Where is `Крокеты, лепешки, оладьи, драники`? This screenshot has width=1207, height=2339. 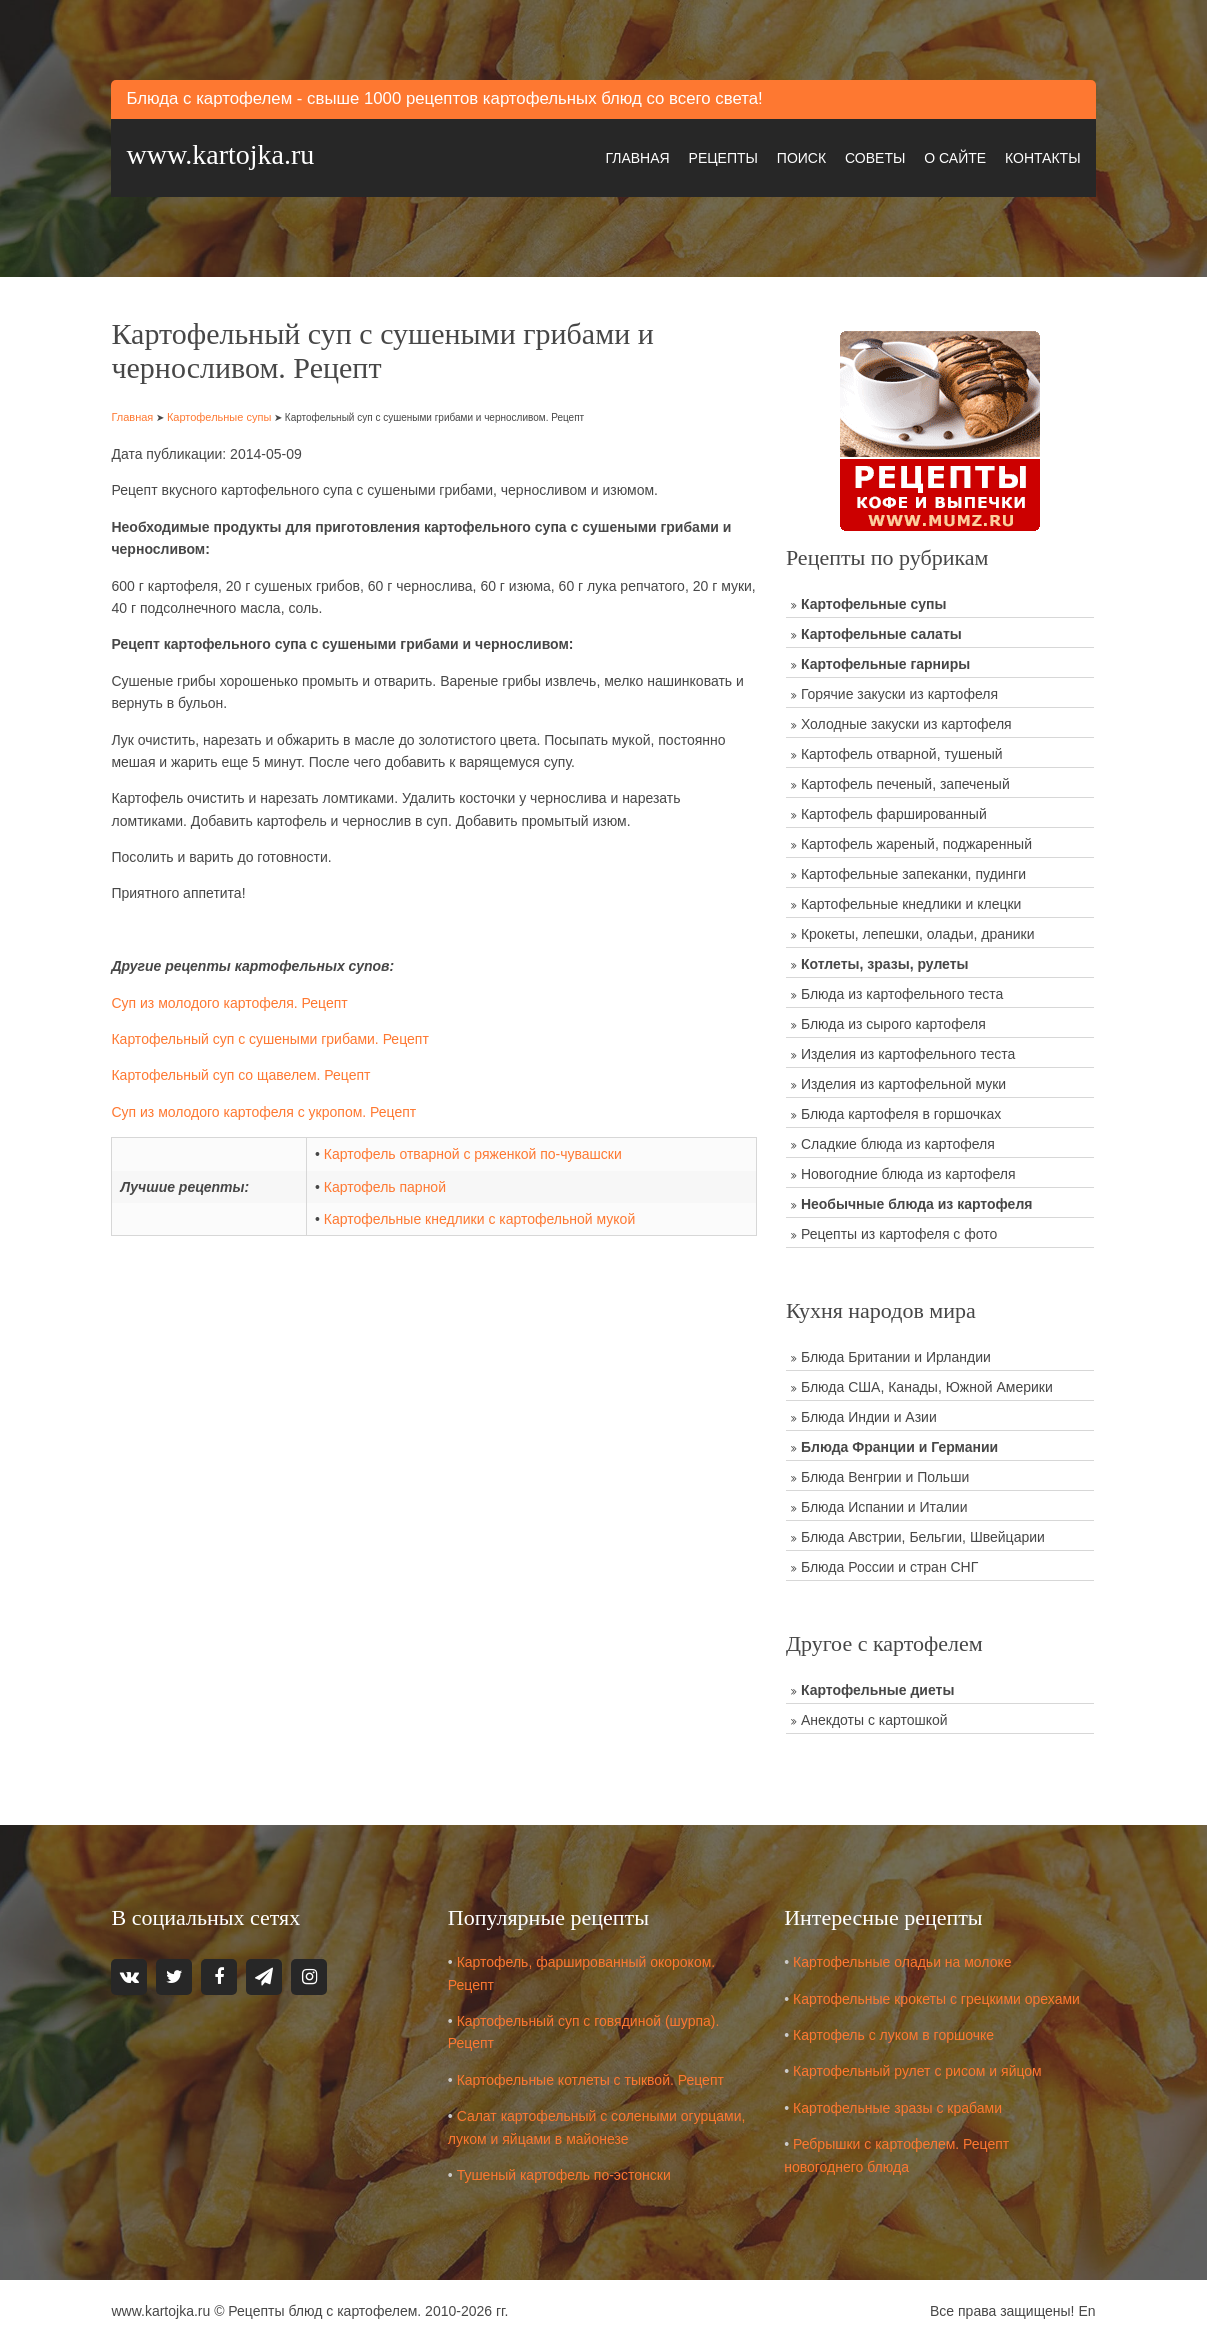
Крокеты, лепешки, оладьи, драники is located at coordinates (919, 931).